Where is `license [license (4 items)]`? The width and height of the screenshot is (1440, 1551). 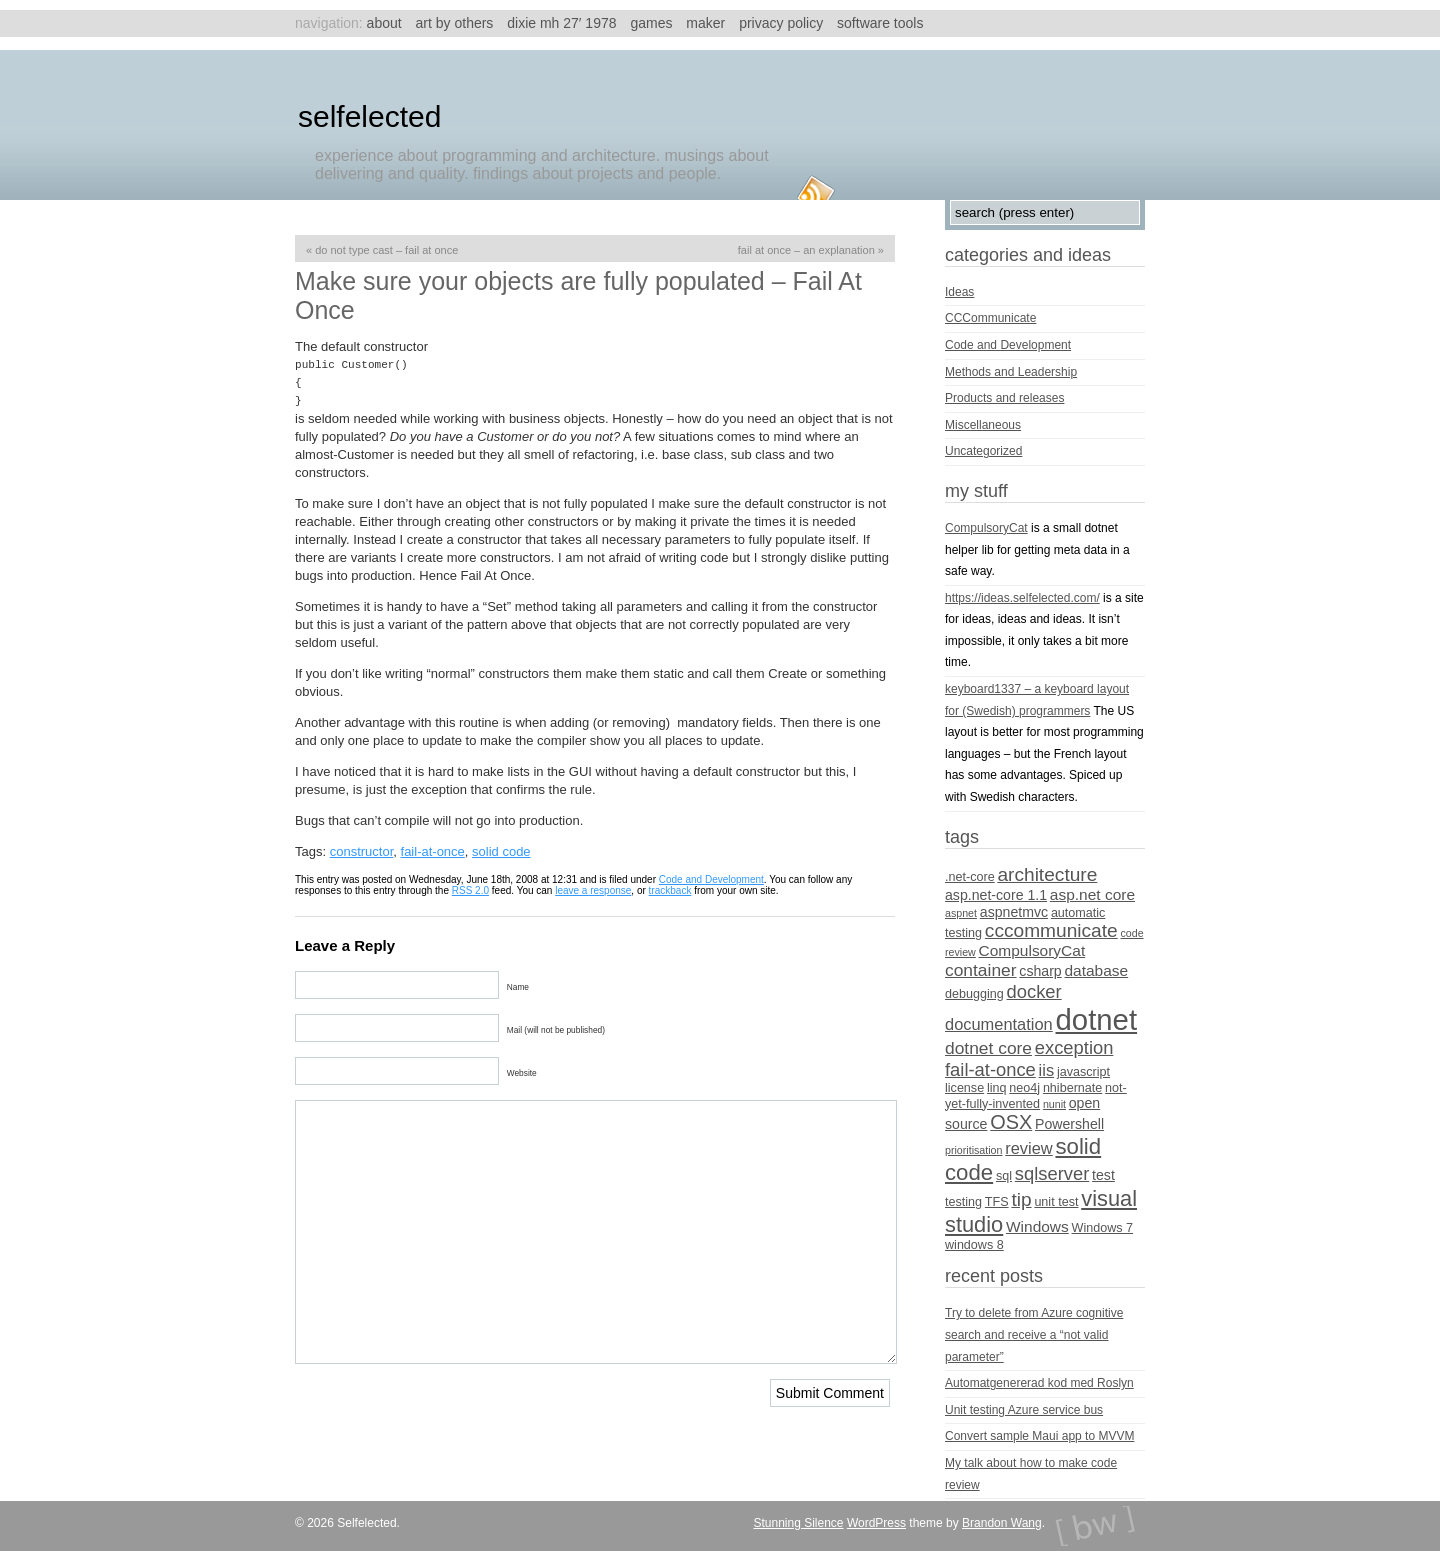 license [license (4 items)] is located at coordinates (964, 1088).